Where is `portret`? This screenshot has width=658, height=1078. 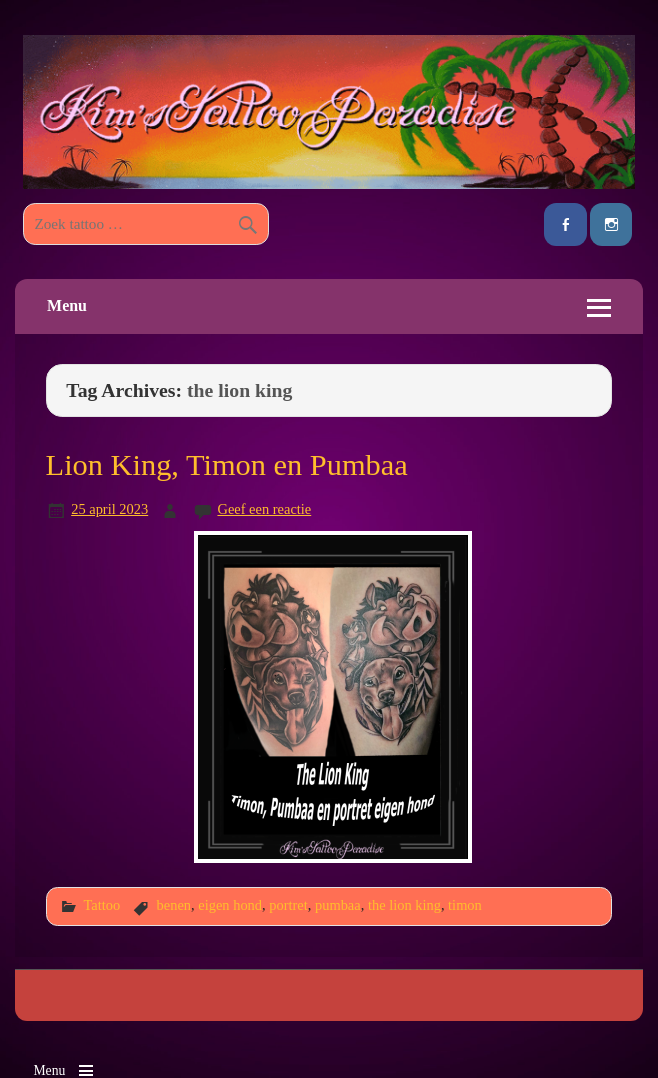 portret is located at coordinates (288, 905).